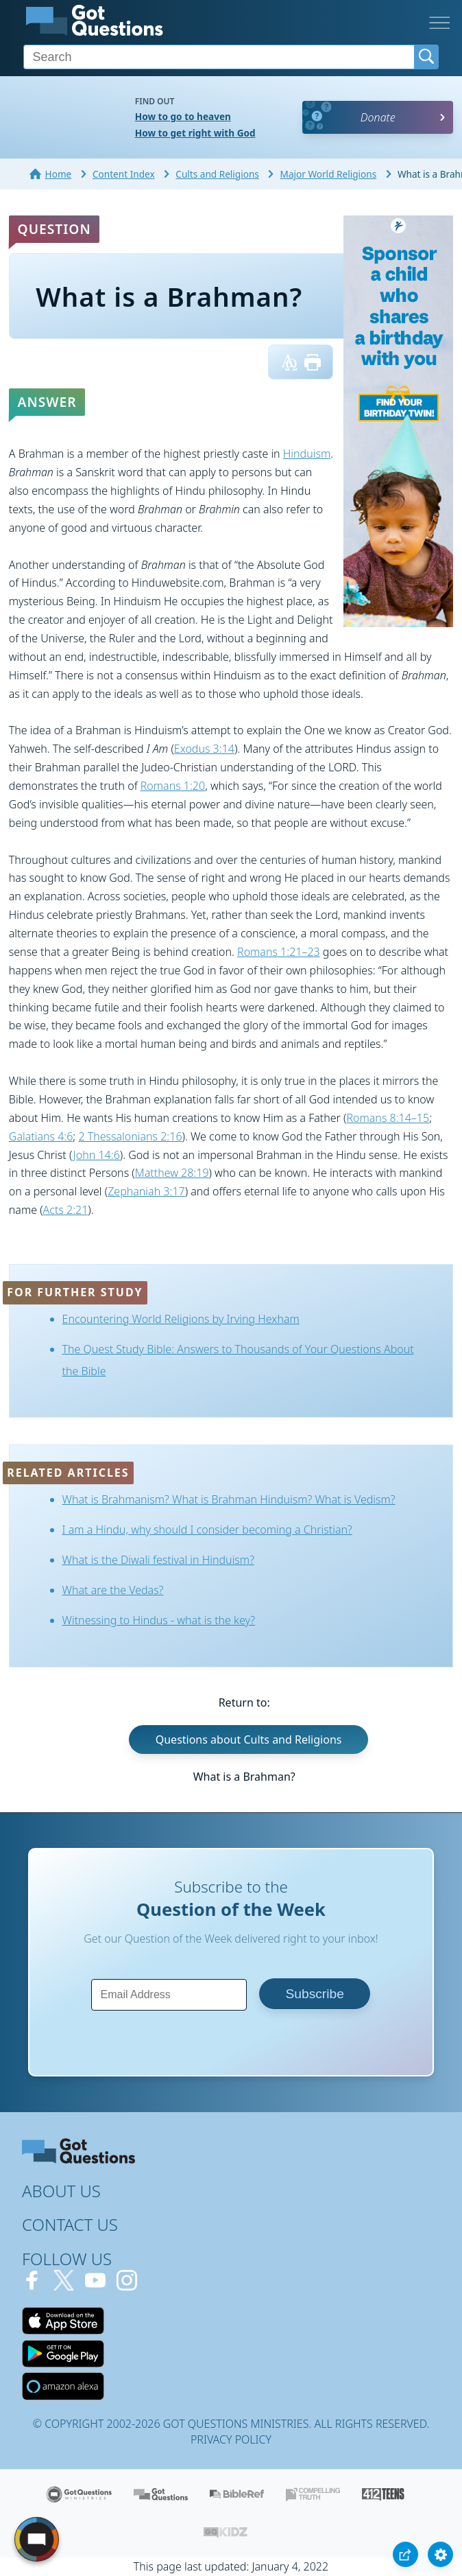 This screenshot has height=2576, width=462. What do you see at coordinates (306, 453) in the screenshot?
I see `Hinduism` at bounding box center [306, 453].